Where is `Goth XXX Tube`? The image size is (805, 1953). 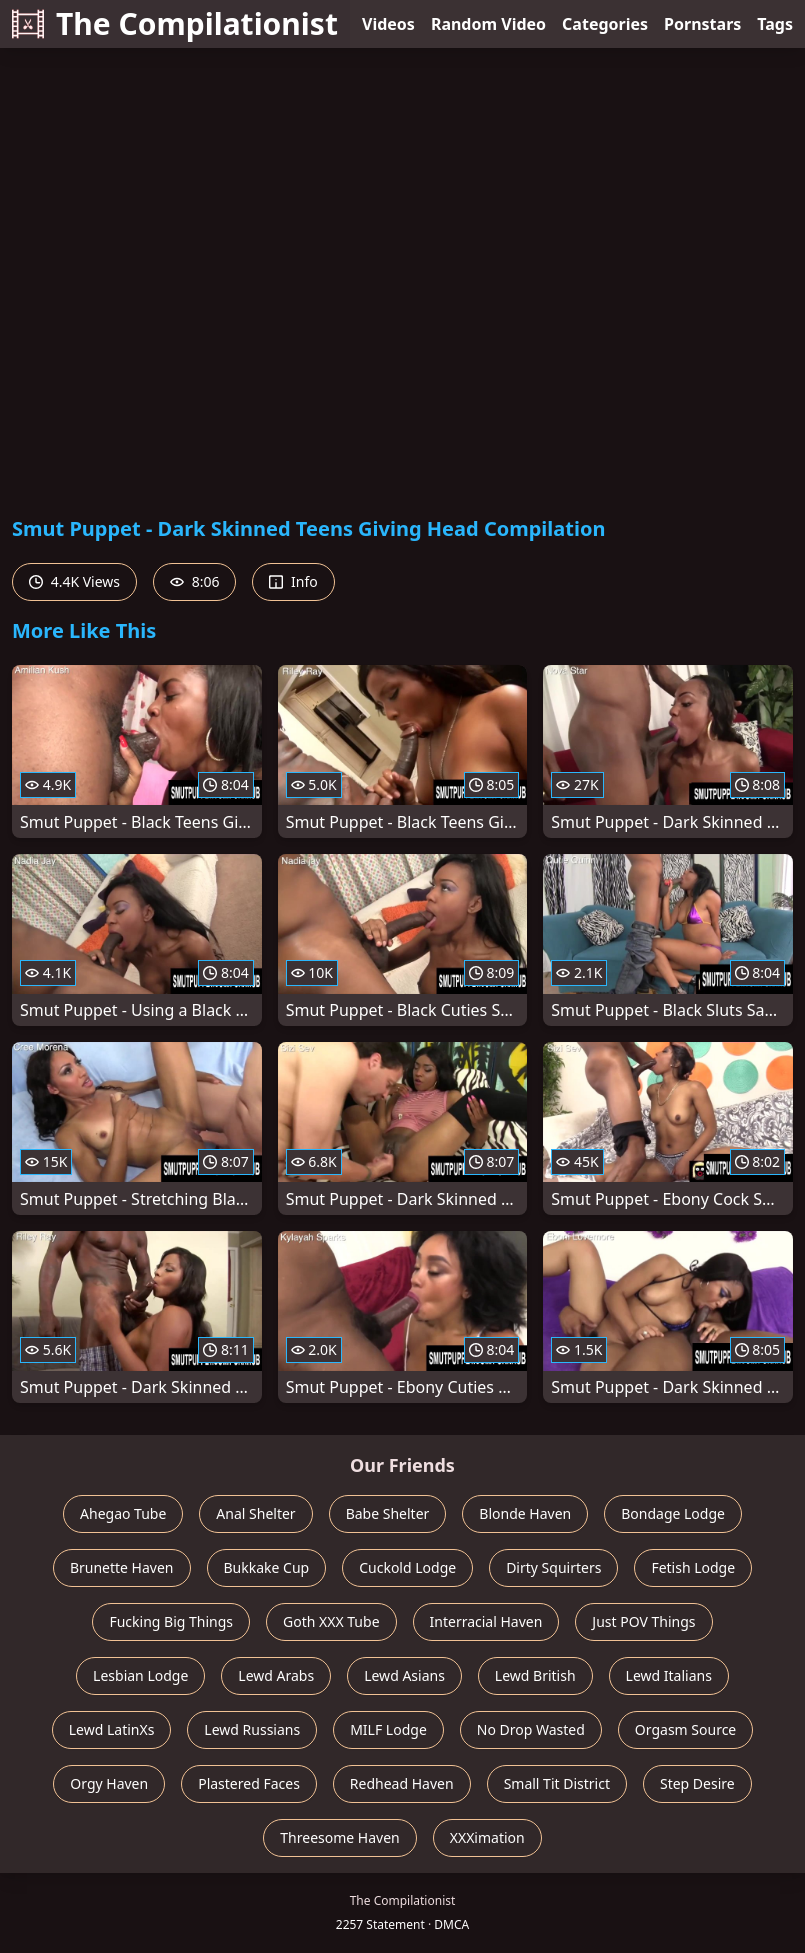 Goth XXX Tube is located at coordinates (331, 1621).